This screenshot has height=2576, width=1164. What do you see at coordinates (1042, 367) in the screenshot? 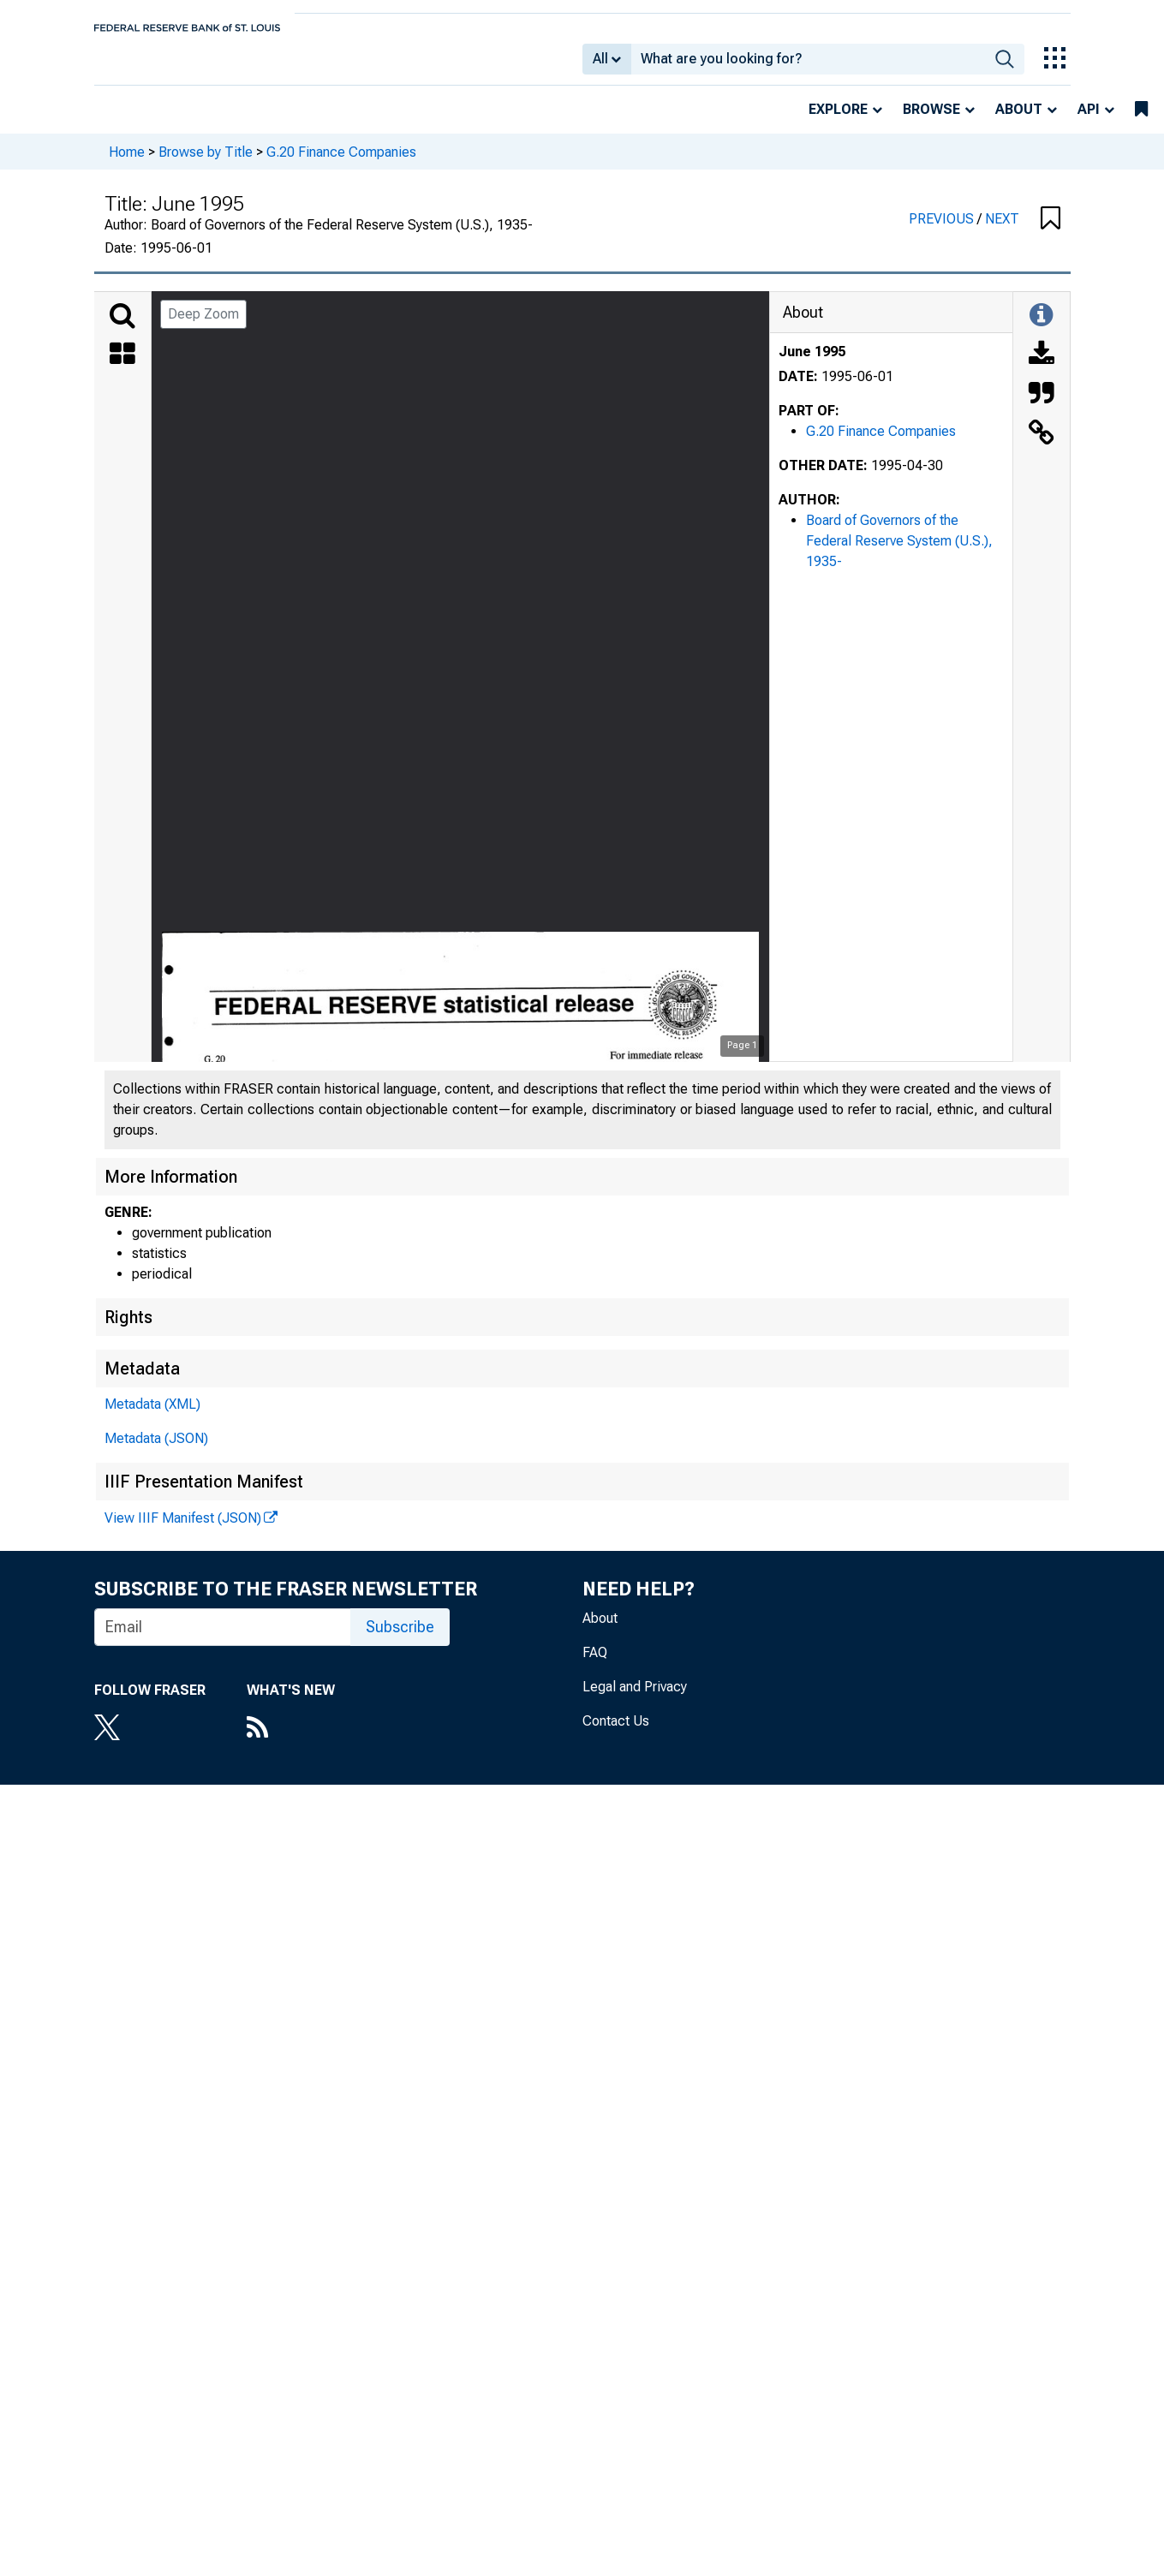
I see `[Download]` at bounding box center [1042, 367].